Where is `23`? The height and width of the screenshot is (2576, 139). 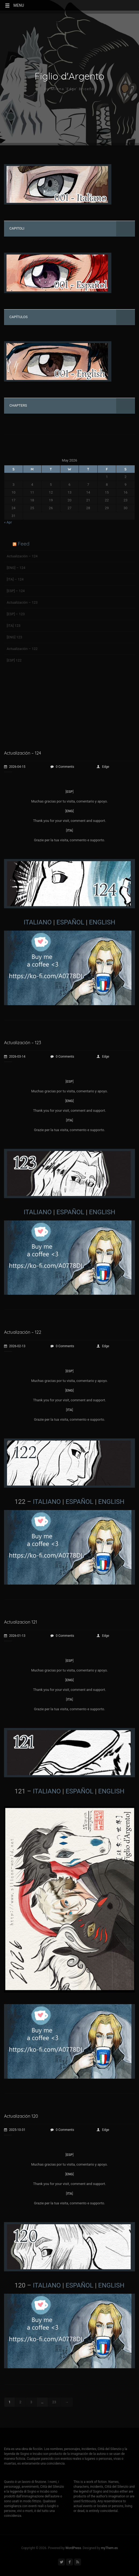
23 is located at coordinates (54, 2402).